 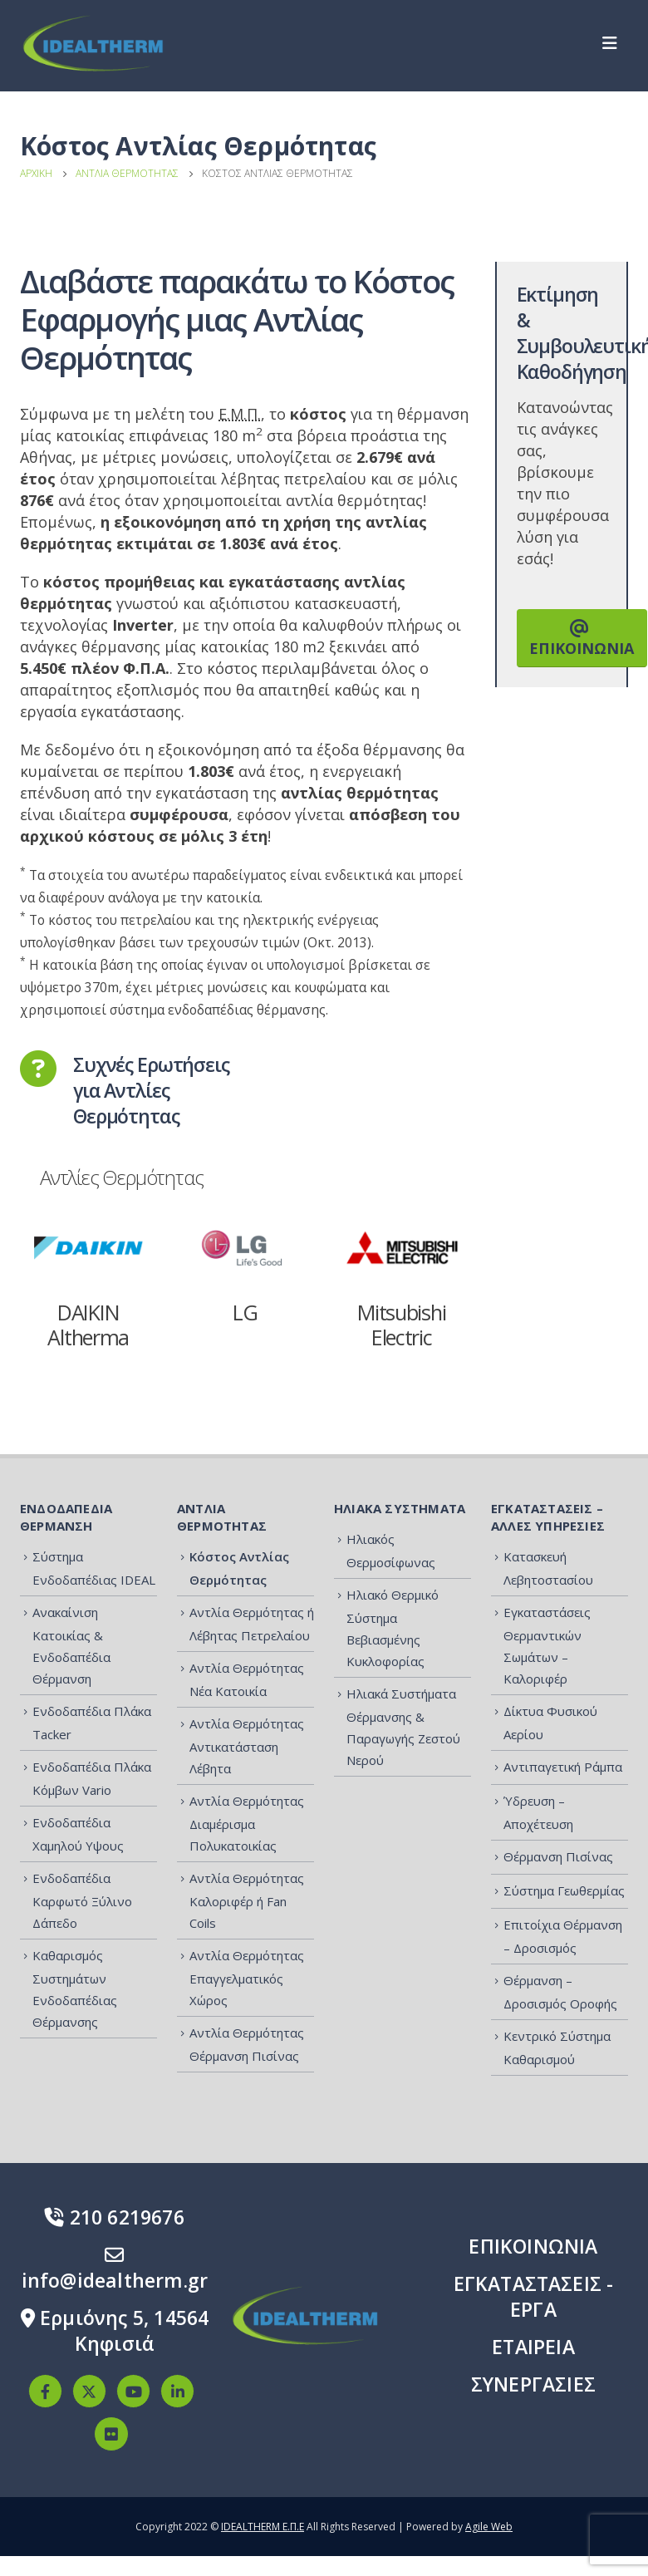 I want to click on Αντλία Θερμότητας Καλοριφέρ ή Fan Coils, so click(x=246, y=1900).